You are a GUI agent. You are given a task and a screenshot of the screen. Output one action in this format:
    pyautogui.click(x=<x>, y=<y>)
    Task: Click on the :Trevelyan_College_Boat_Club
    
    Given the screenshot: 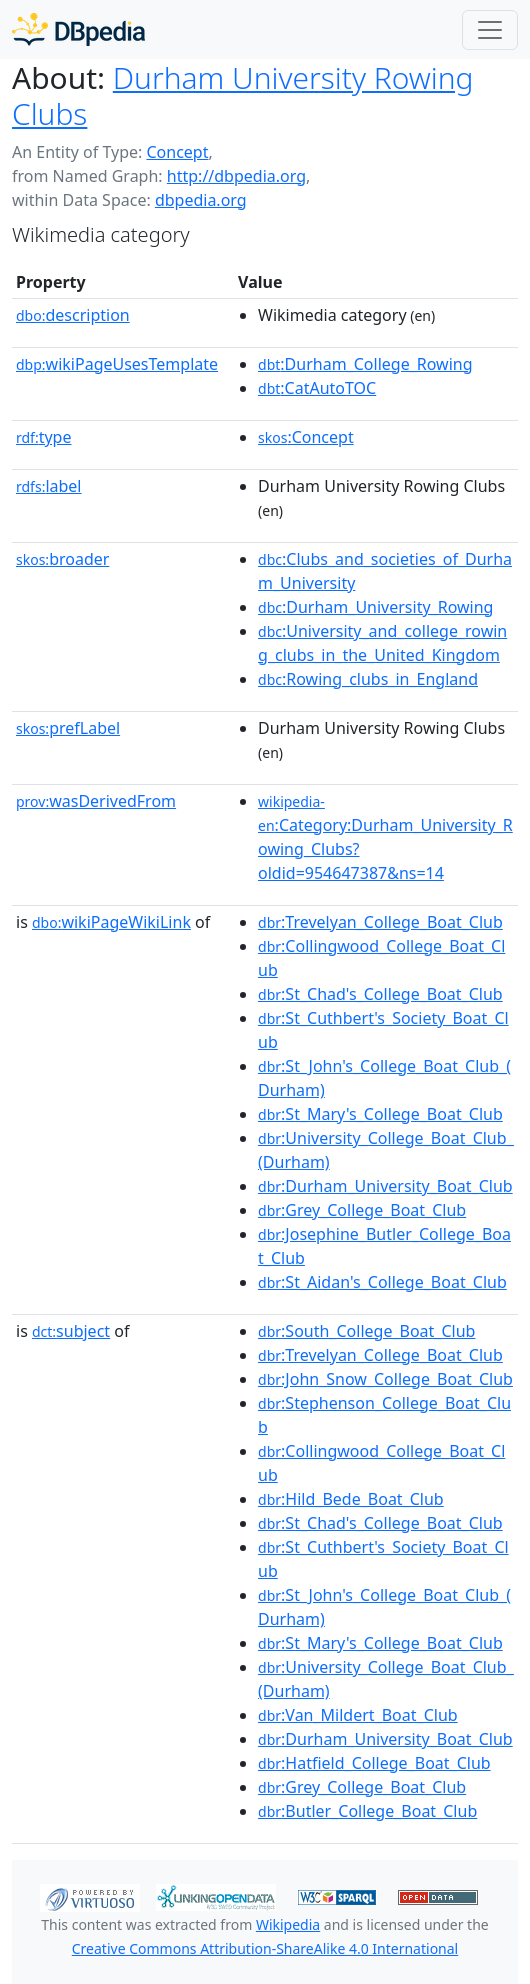 What is the action you would take?
    pyautogui.click(x=380, y=922)
    